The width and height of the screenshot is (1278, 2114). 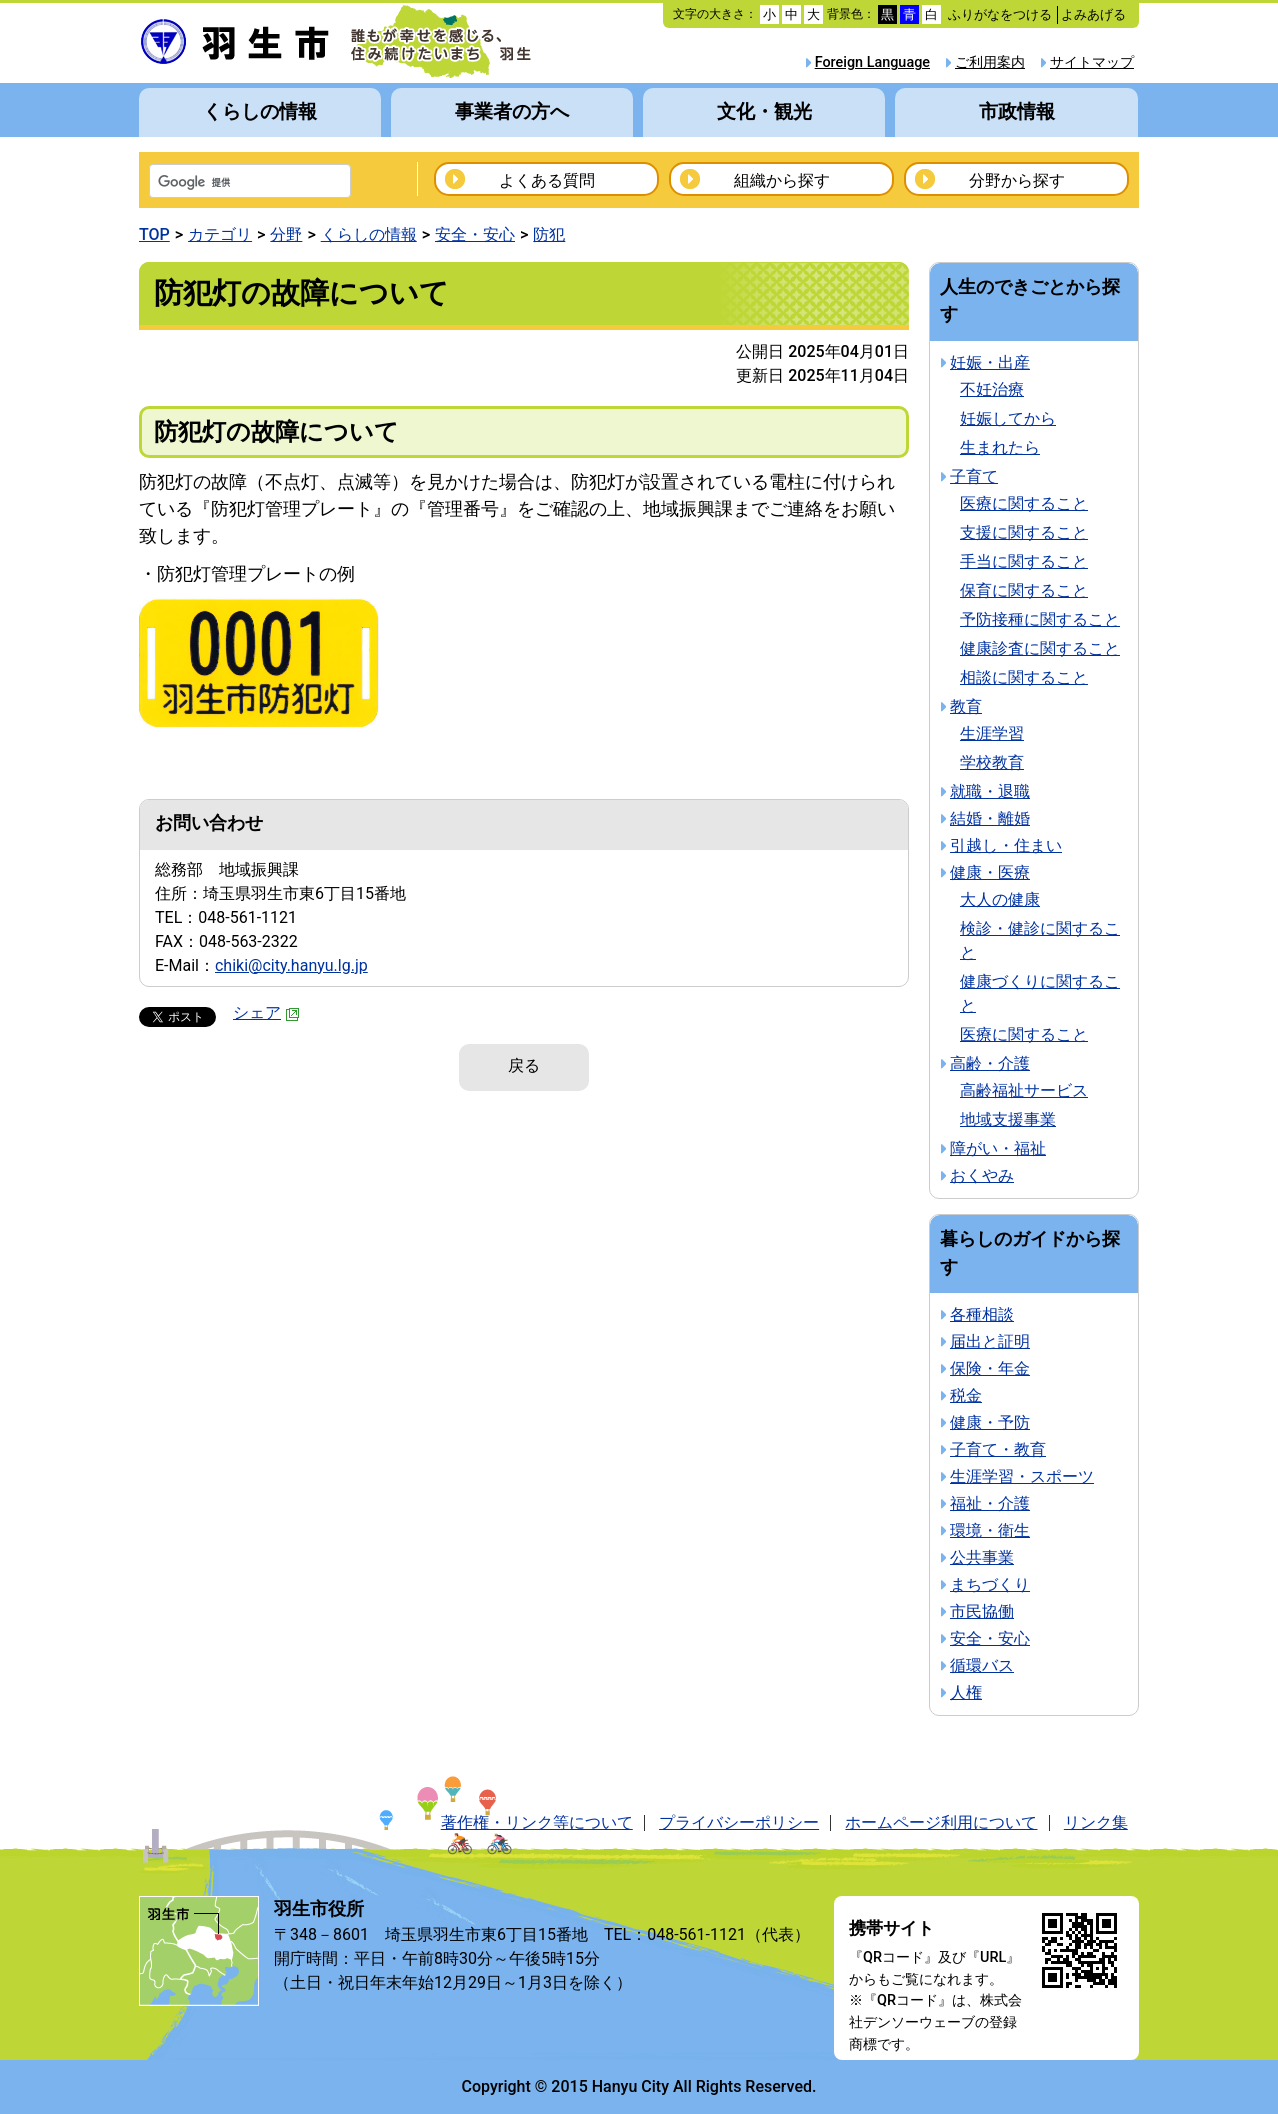 I want to click on ふりがなをつける, so click(x=1000, y=14).